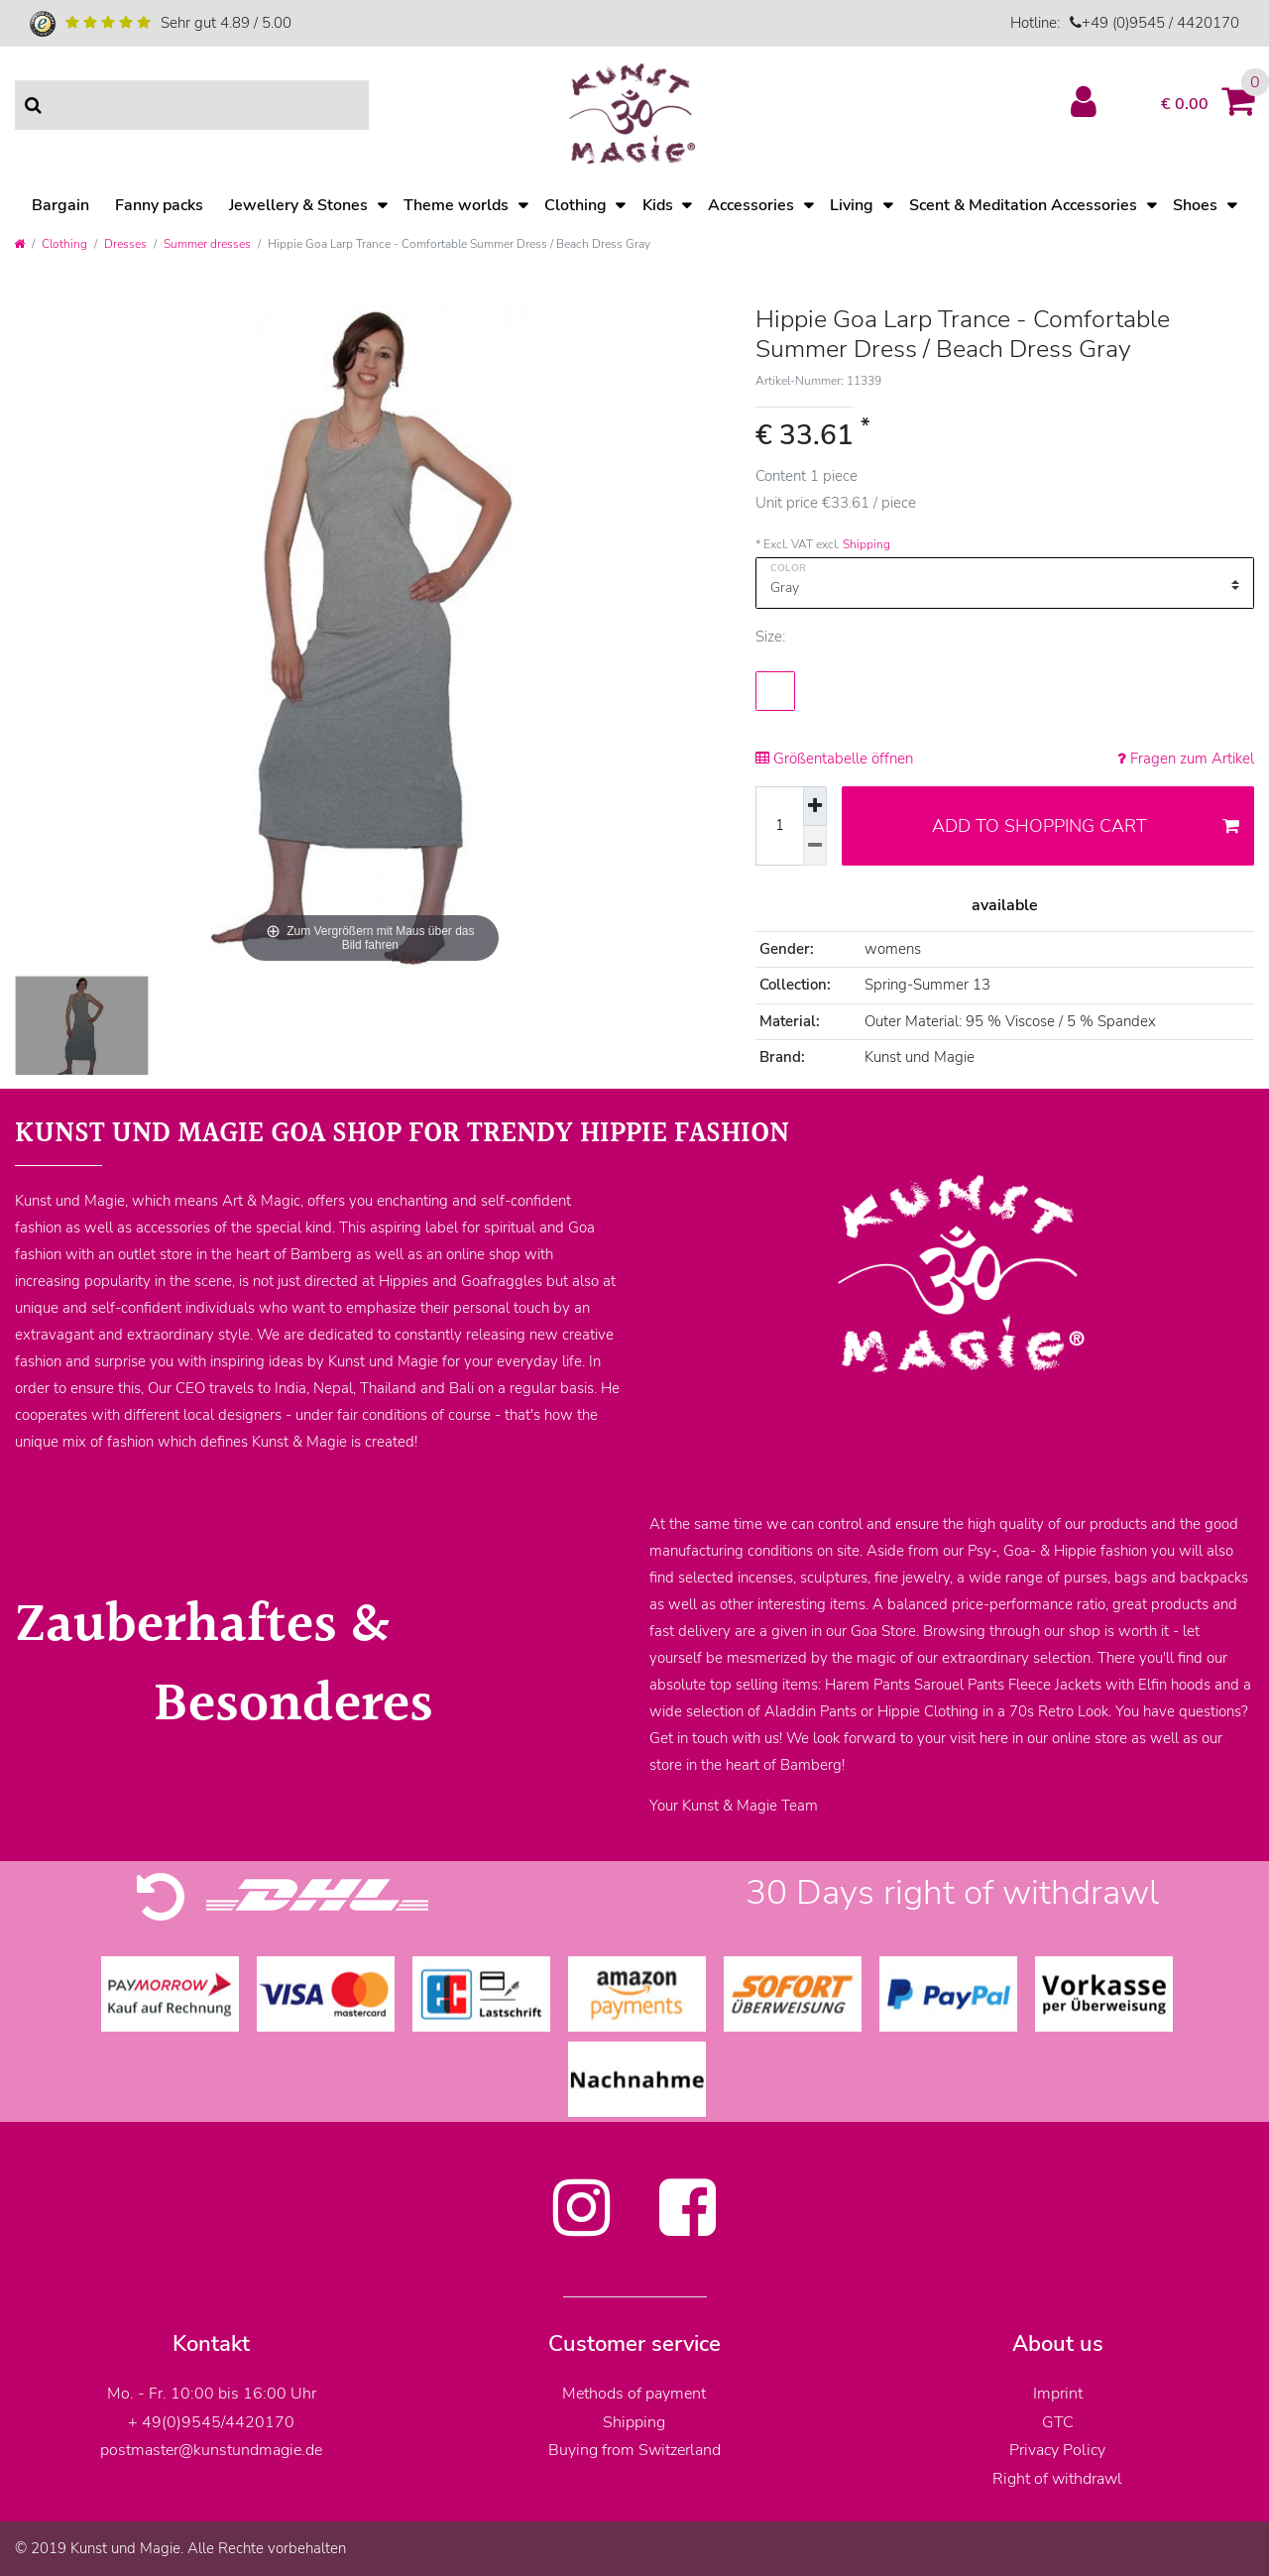  What do you see at coordinates (456, 205) in the screenshot?
I see `Theme worlds` at bounding box center [456, 205].